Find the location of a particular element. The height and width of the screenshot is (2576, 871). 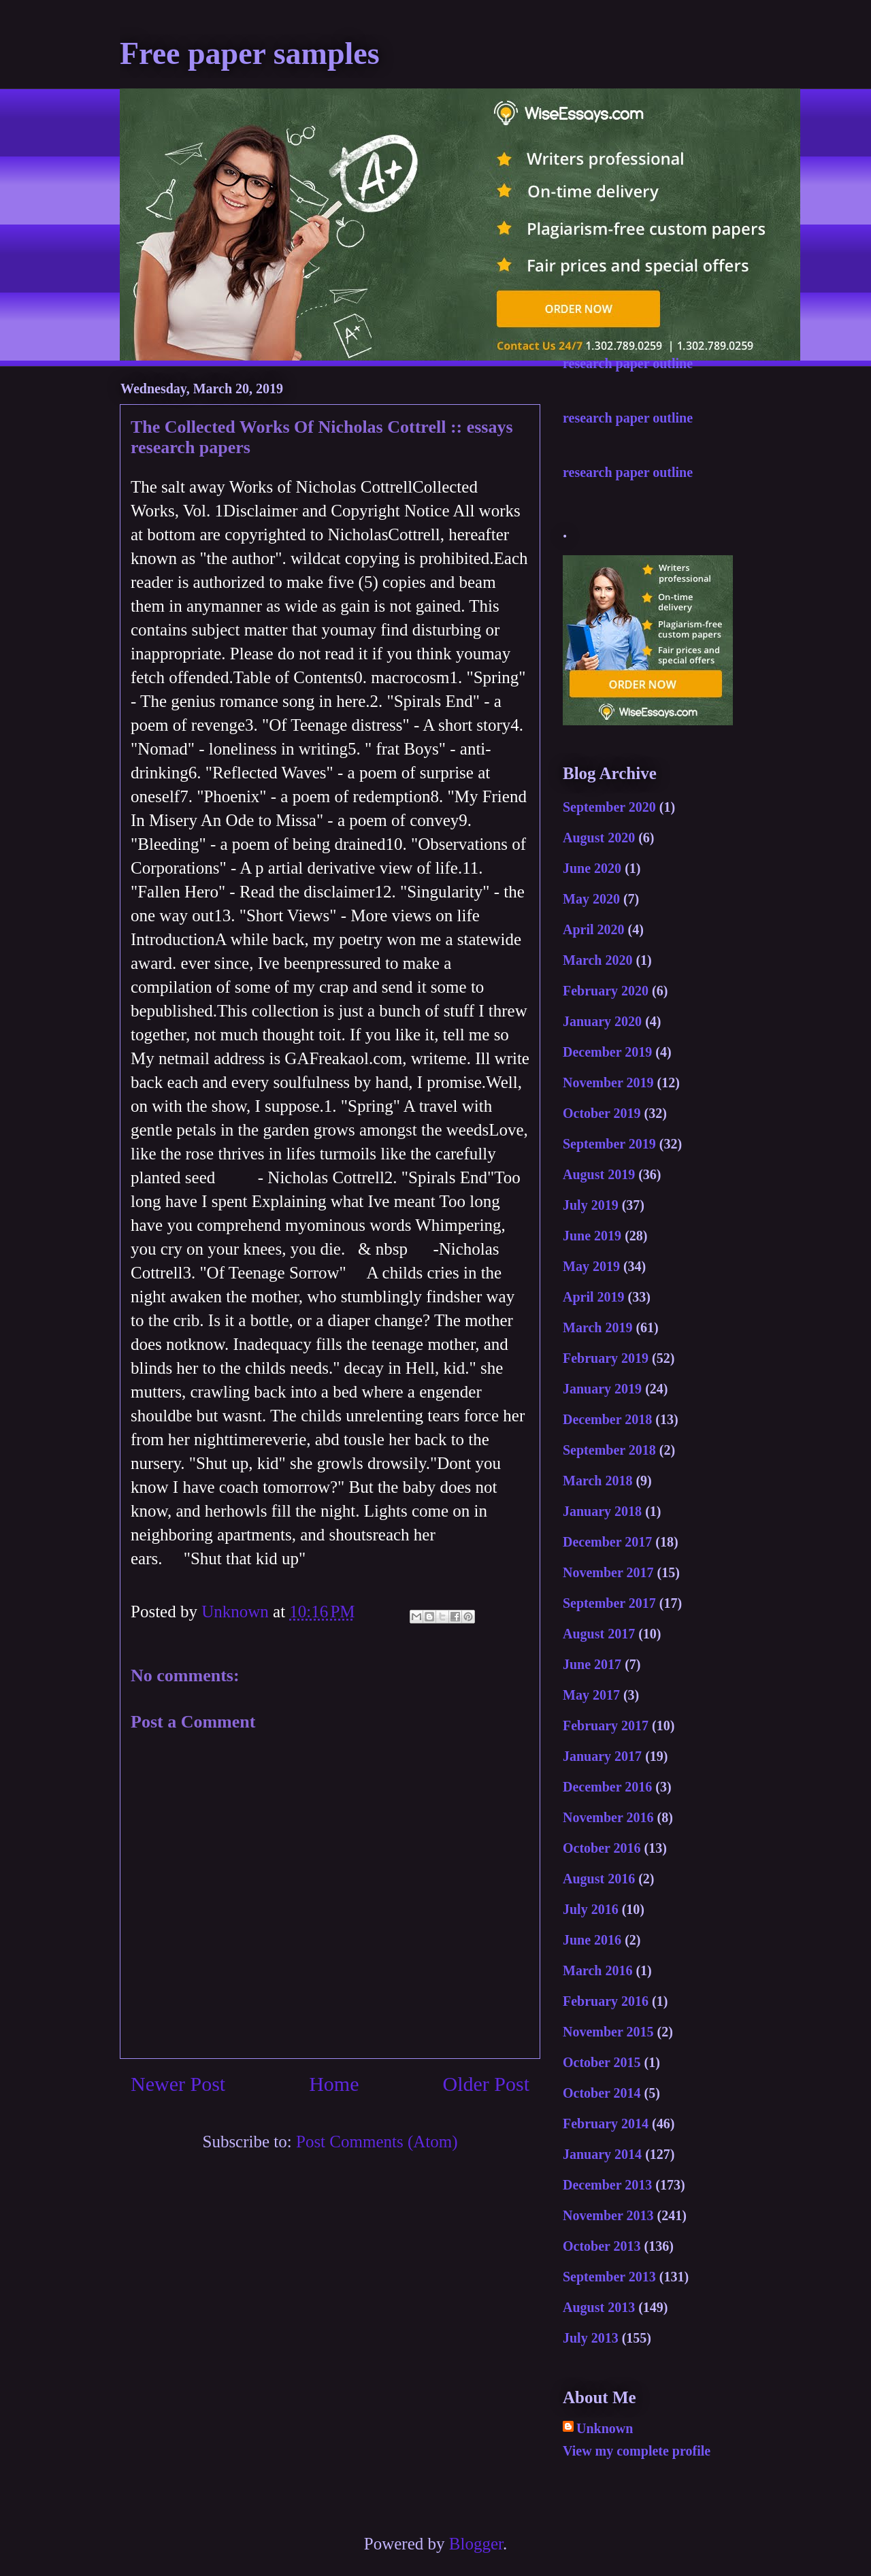

December 2017 is located at coordinates (607, 1541).